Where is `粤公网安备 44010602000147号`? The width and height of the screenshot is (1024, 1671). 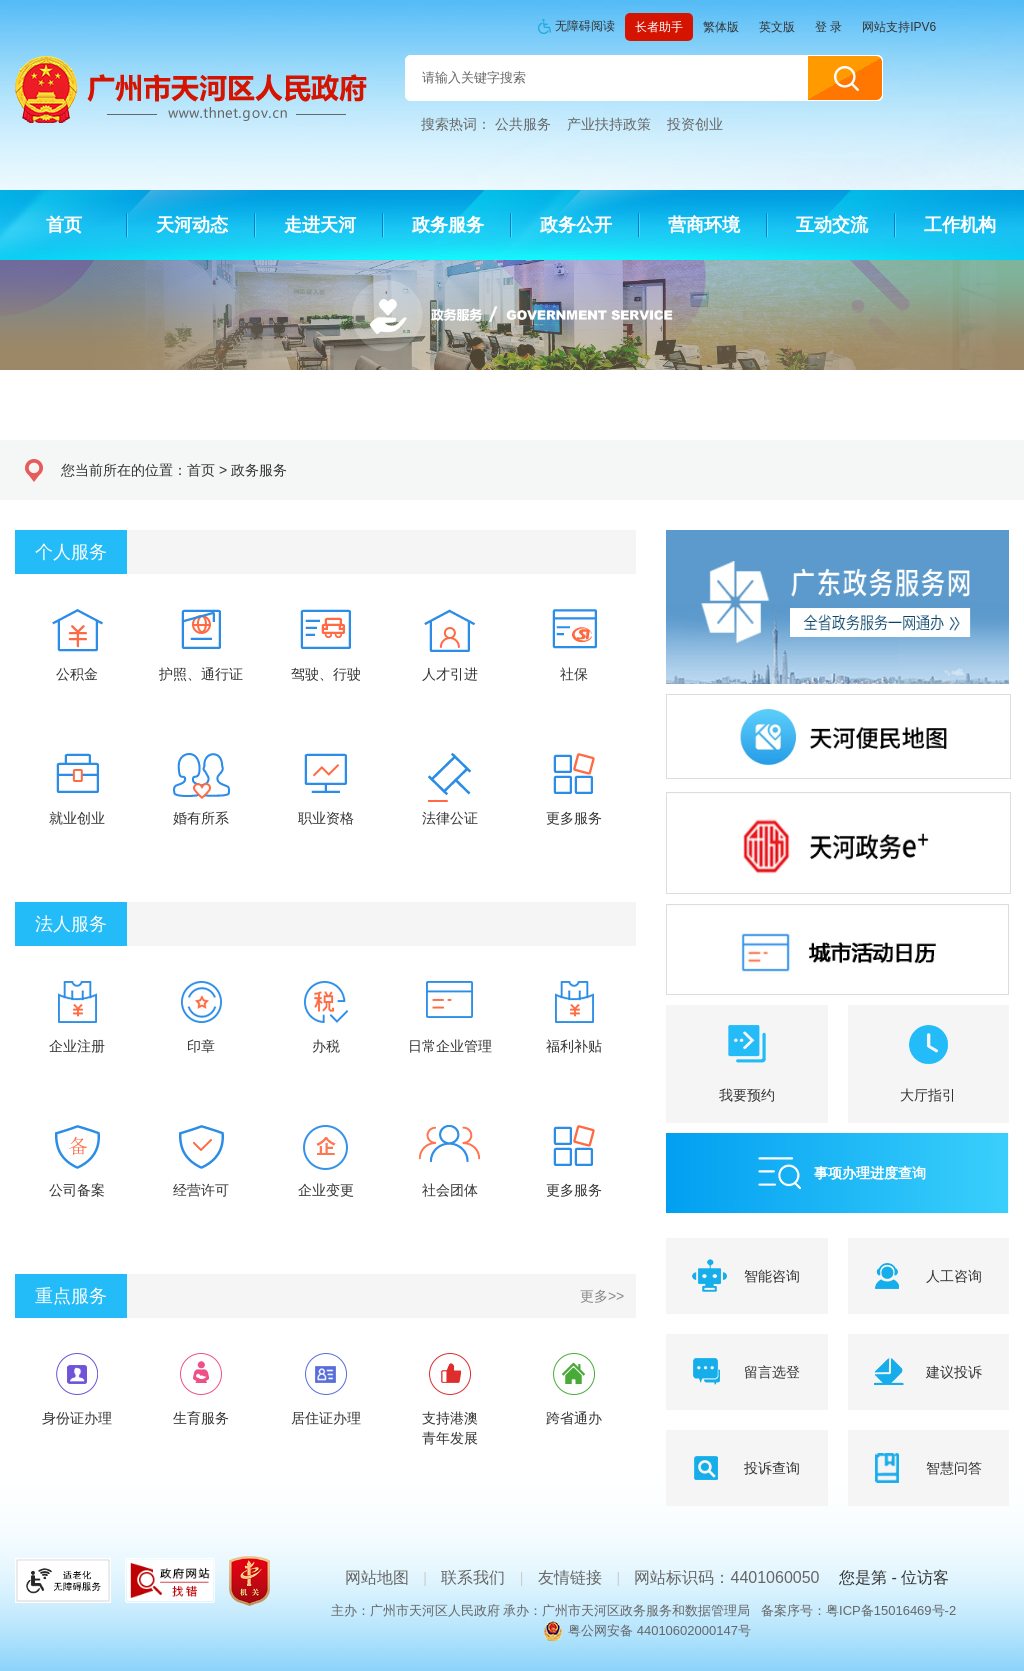
粤公网安备 44010602000147号 is located at coordinates (659, 1630).